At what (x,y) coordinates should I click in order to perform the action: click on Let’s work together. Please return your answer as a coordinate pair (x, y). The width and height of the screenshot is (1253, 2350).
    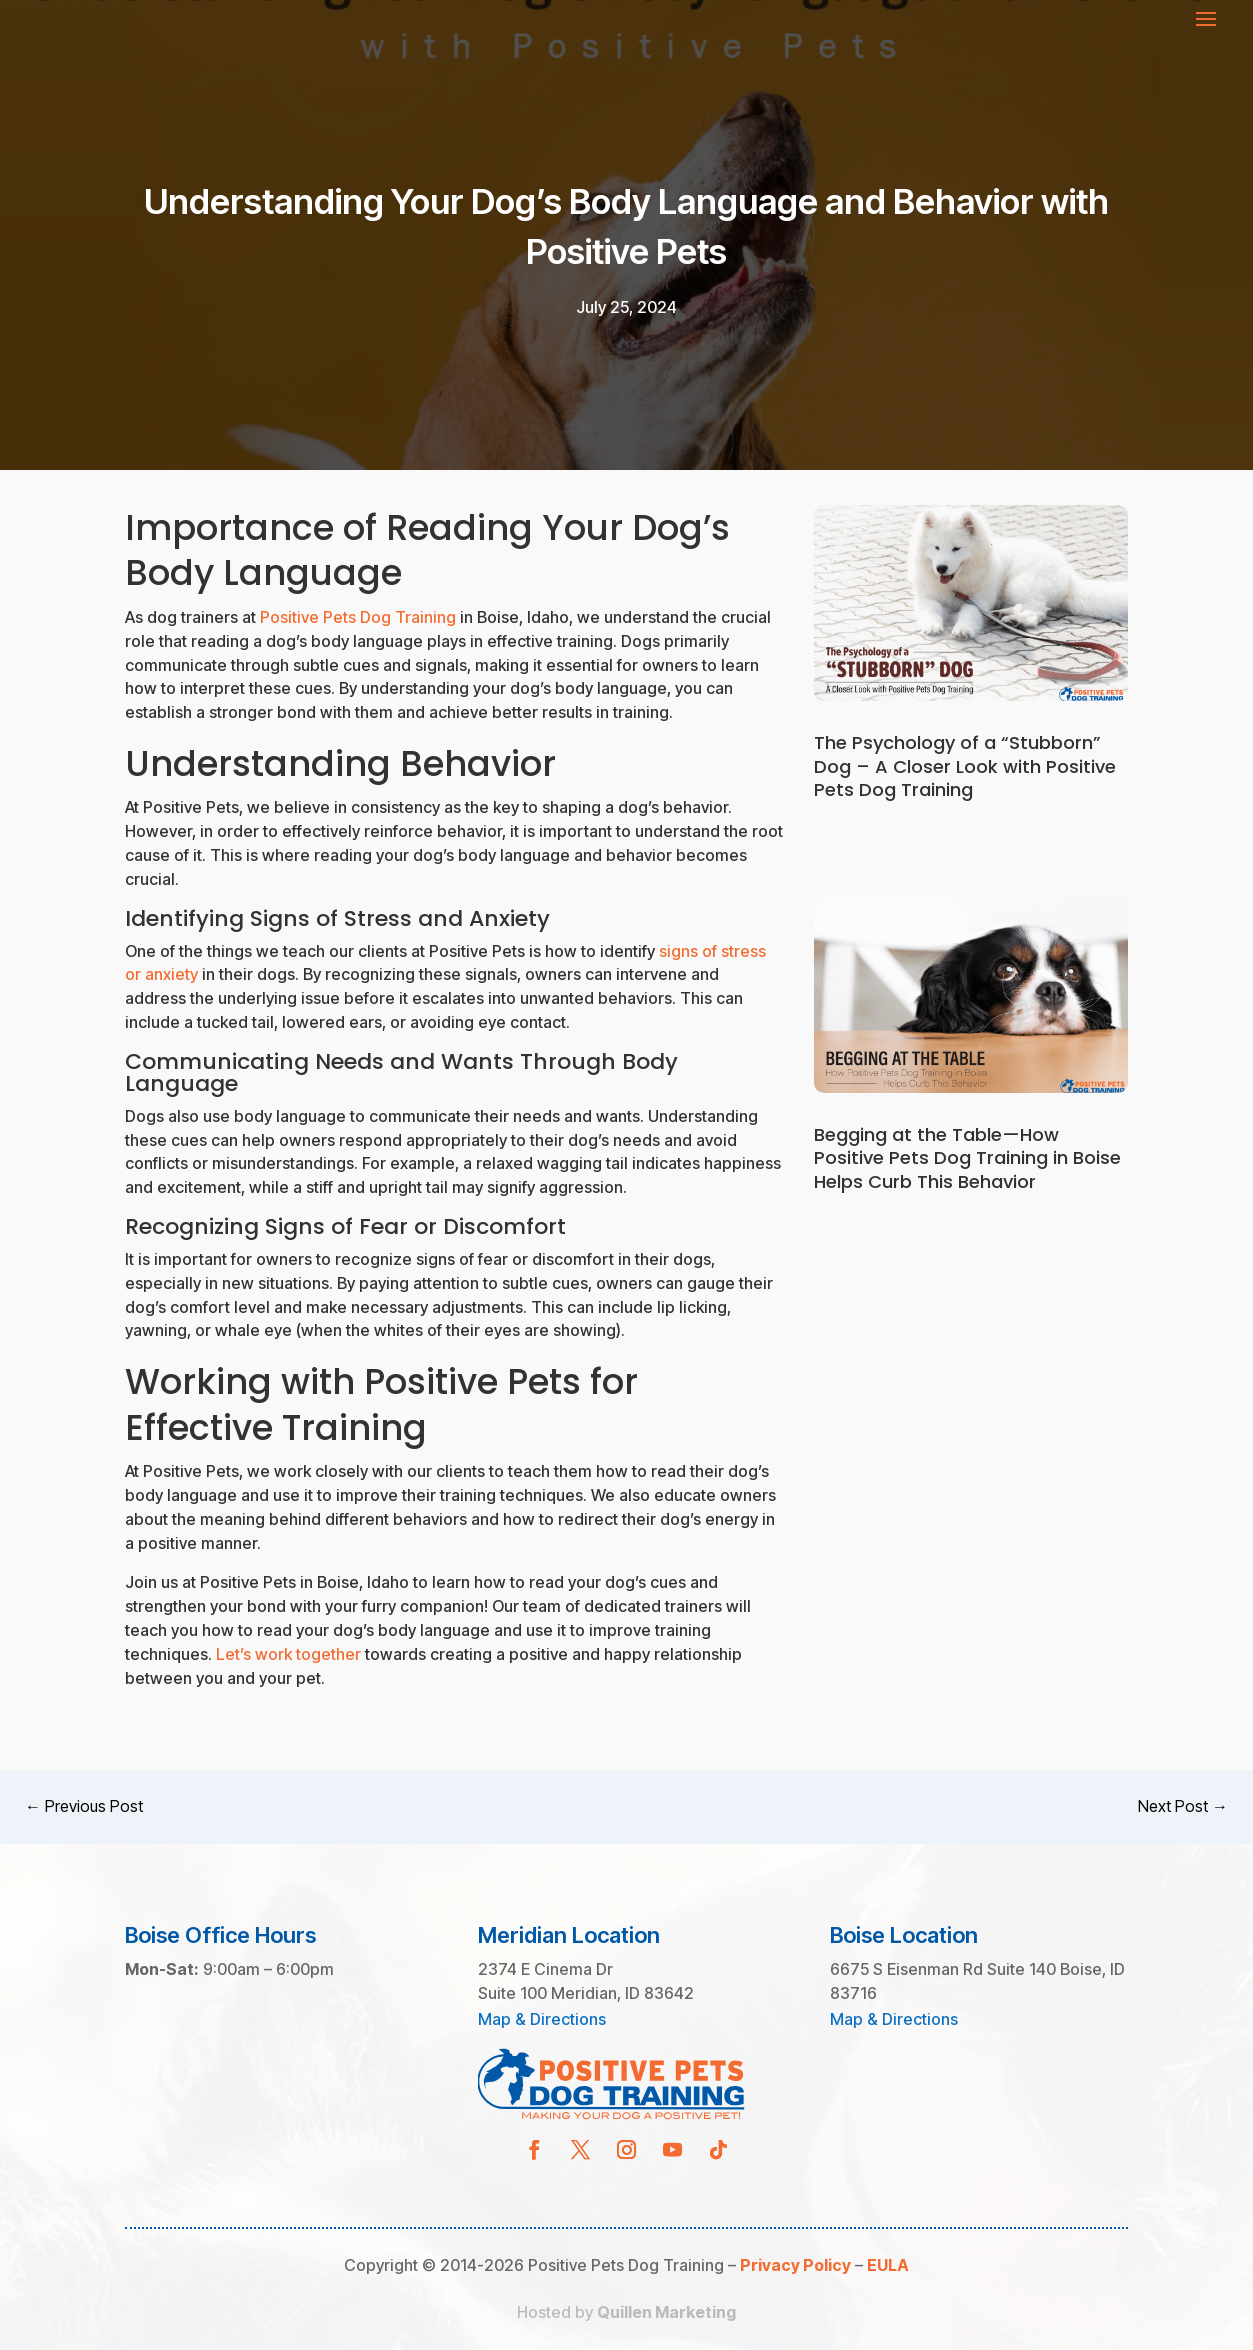
    Looking at the image, I should click on (288, 1654).